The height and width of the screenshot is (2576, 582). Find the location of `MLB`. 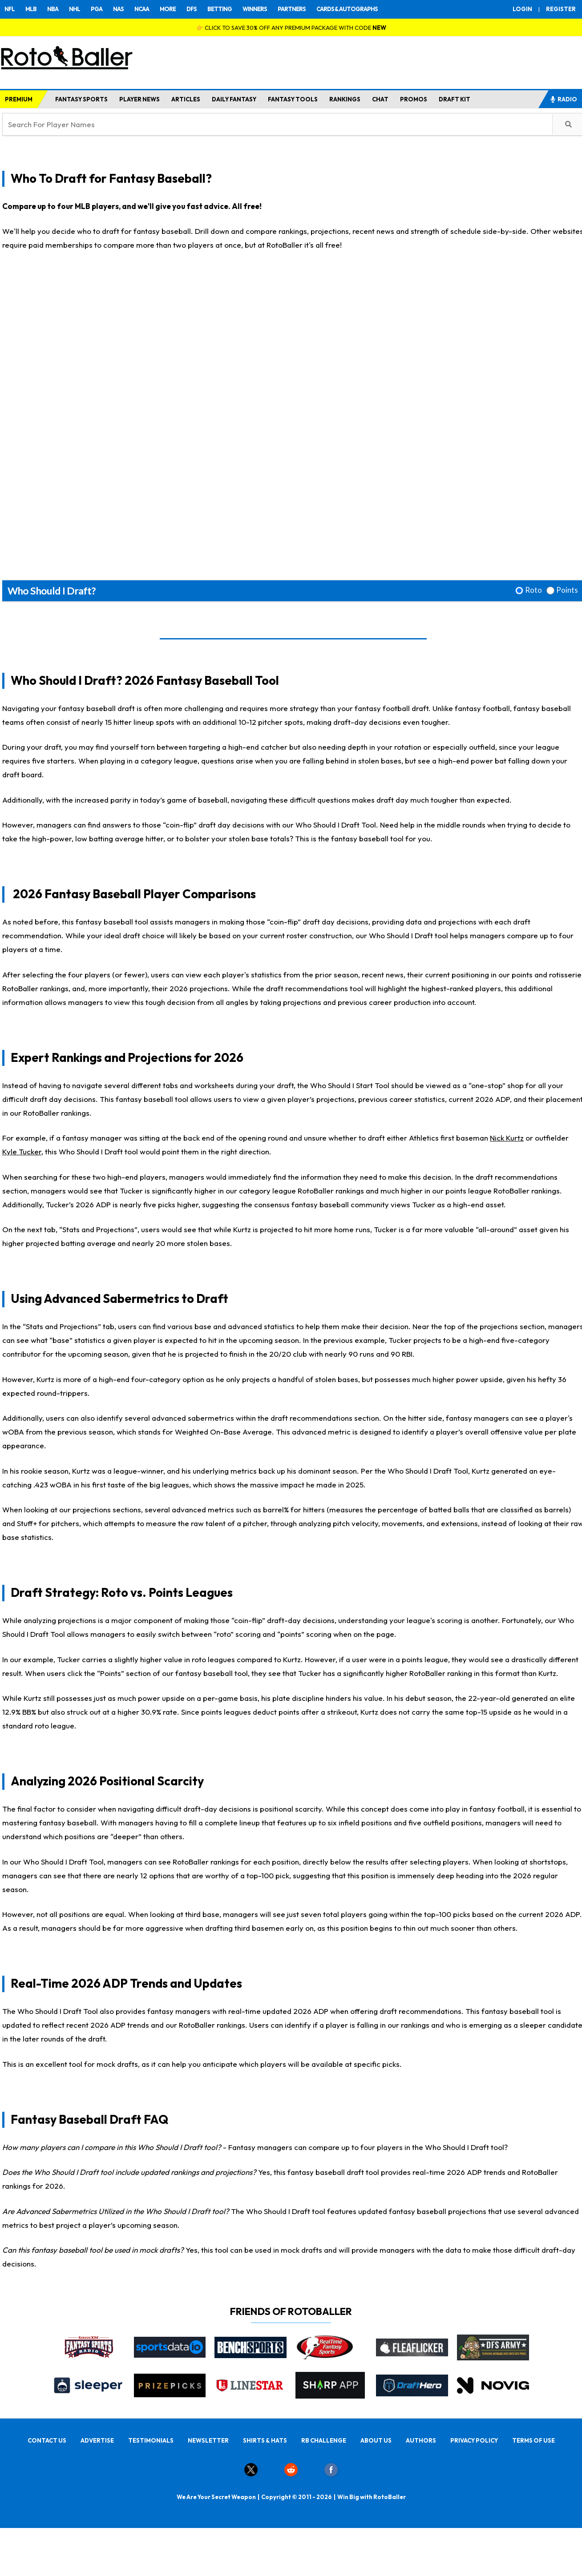

MLB is located at coordinates (30, 8).